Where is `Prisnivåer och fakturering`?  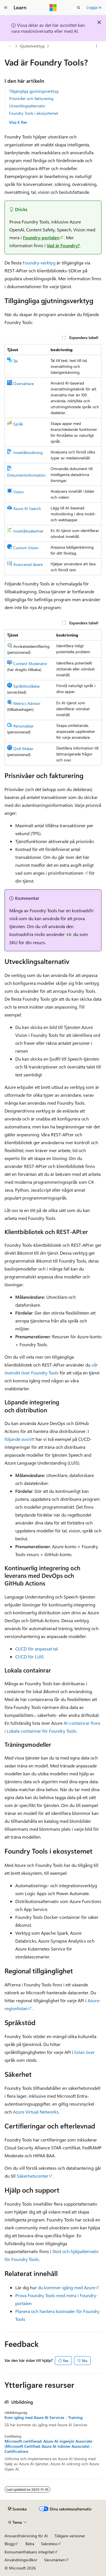
Prisnivåer och fakturering is located at coordinates (31, 98).